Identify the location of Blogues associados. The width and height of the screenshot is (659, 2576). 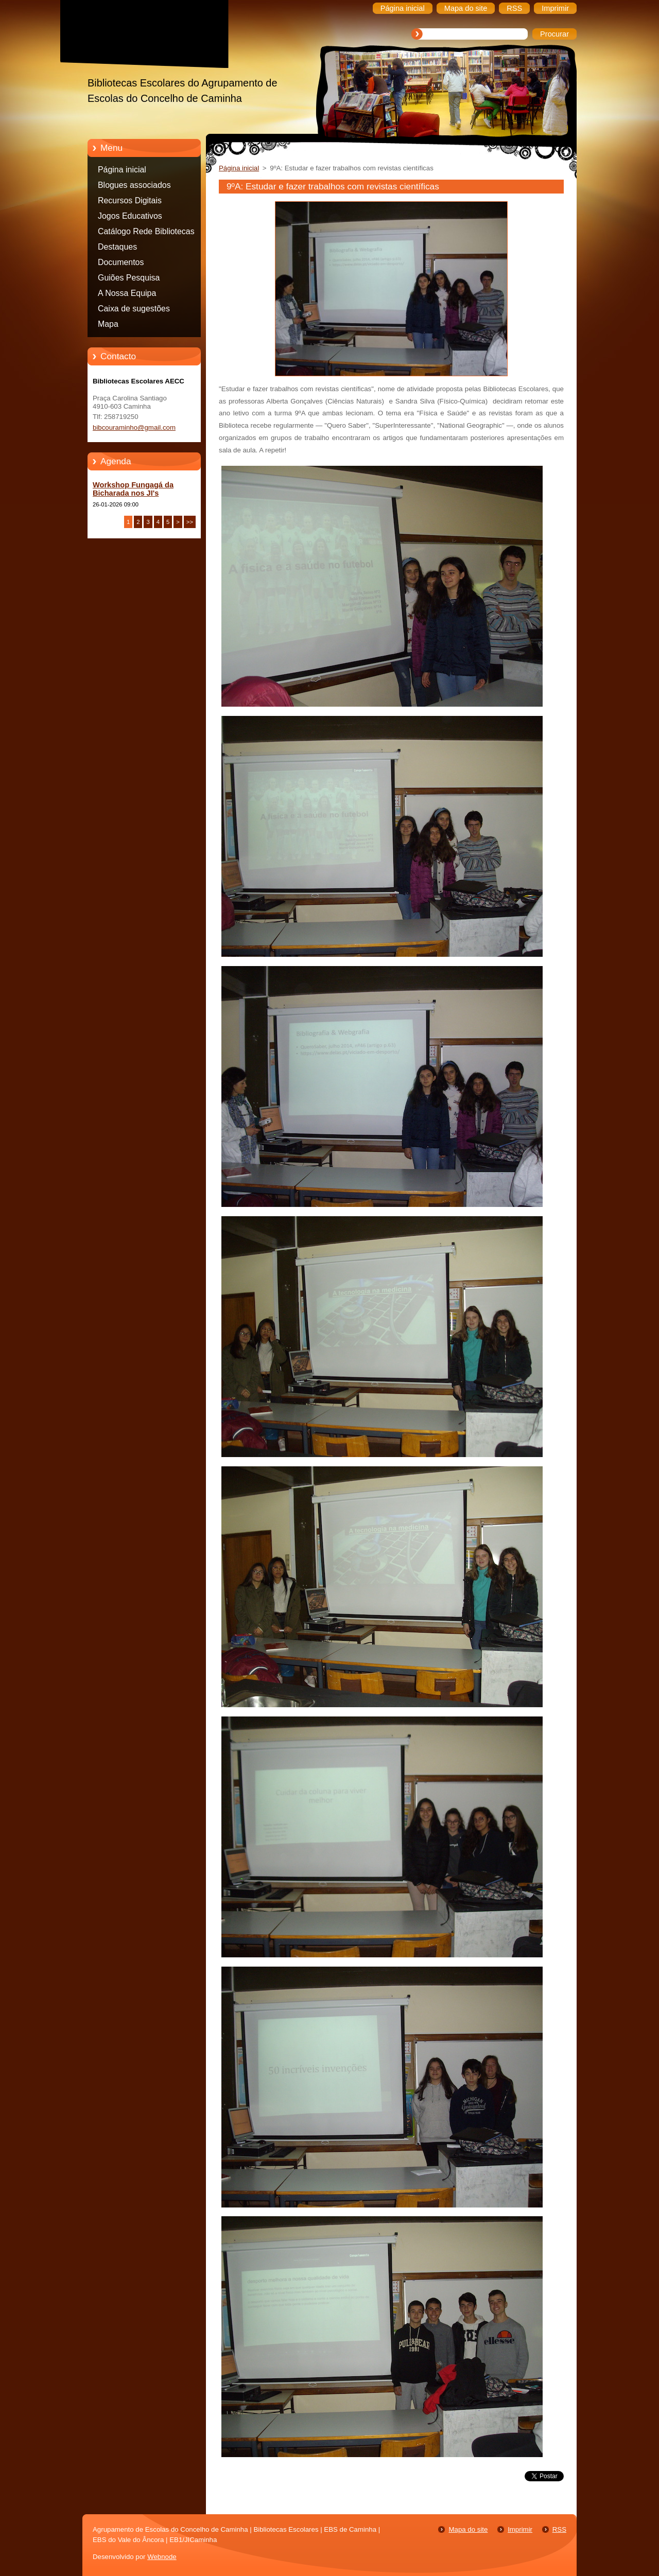
(134, 185).